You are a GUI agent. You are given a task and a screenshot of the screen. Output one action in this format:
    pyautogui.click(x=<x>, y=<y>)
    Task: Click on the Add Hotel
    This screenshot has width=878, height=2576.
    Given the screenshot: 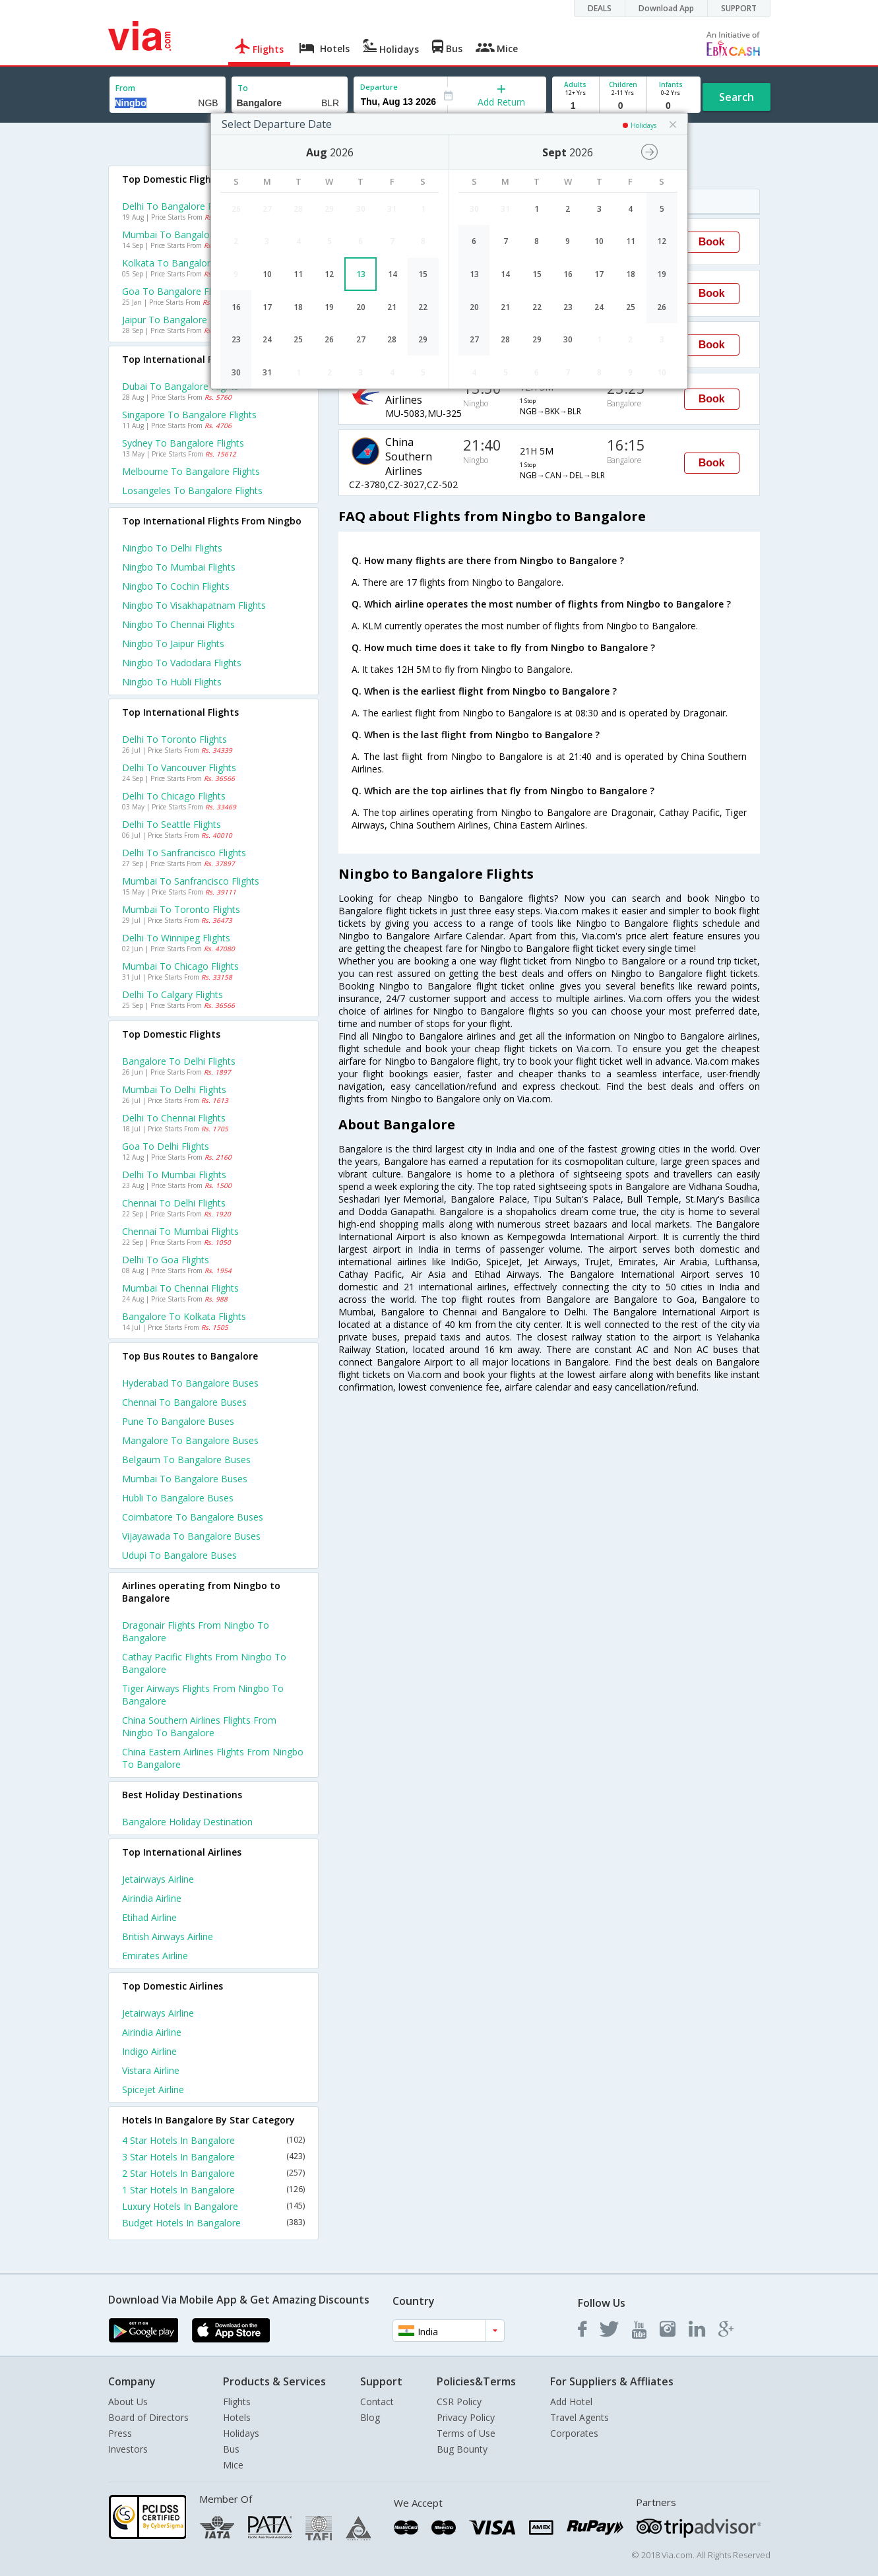 What is the action you would take?
    pyautogui.click(x=571, y=2401)
    